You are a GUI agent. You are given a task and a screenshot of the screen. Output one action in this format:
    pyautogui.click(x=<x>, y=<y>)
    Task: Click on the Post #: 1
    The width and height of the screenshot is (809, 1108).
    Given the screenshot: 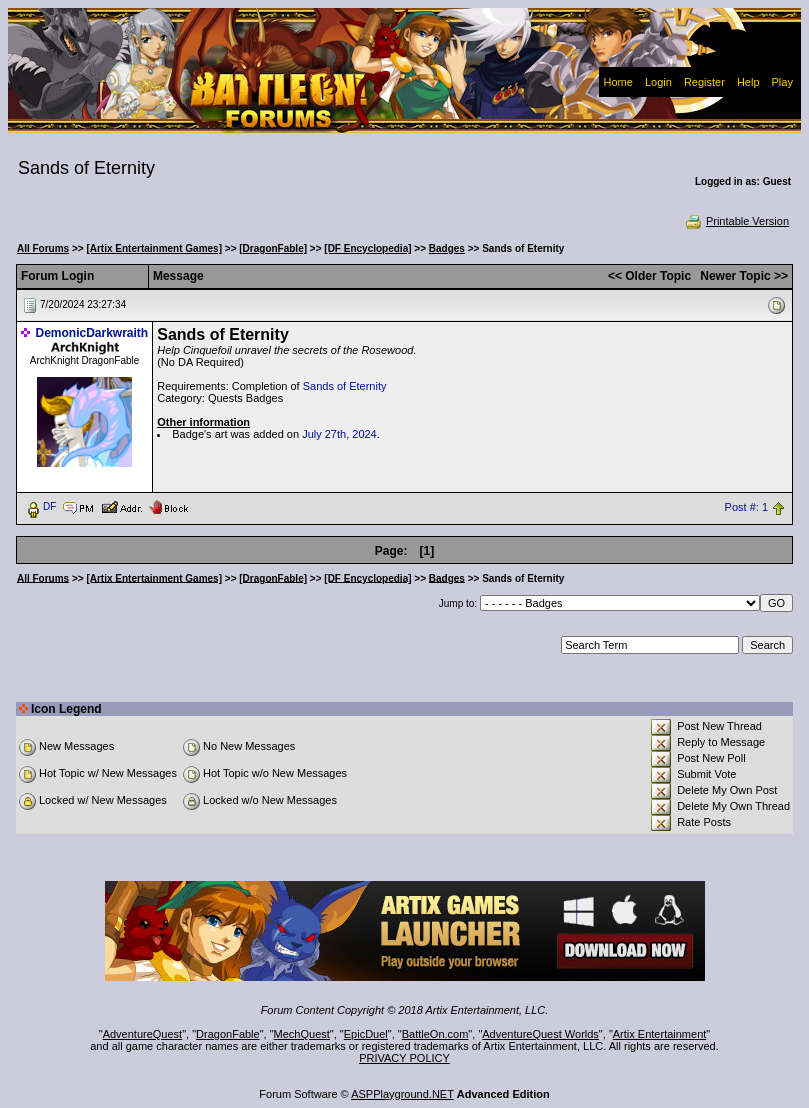 What is the action you would take?
    pyautogui.click(x=746, y=507)
    